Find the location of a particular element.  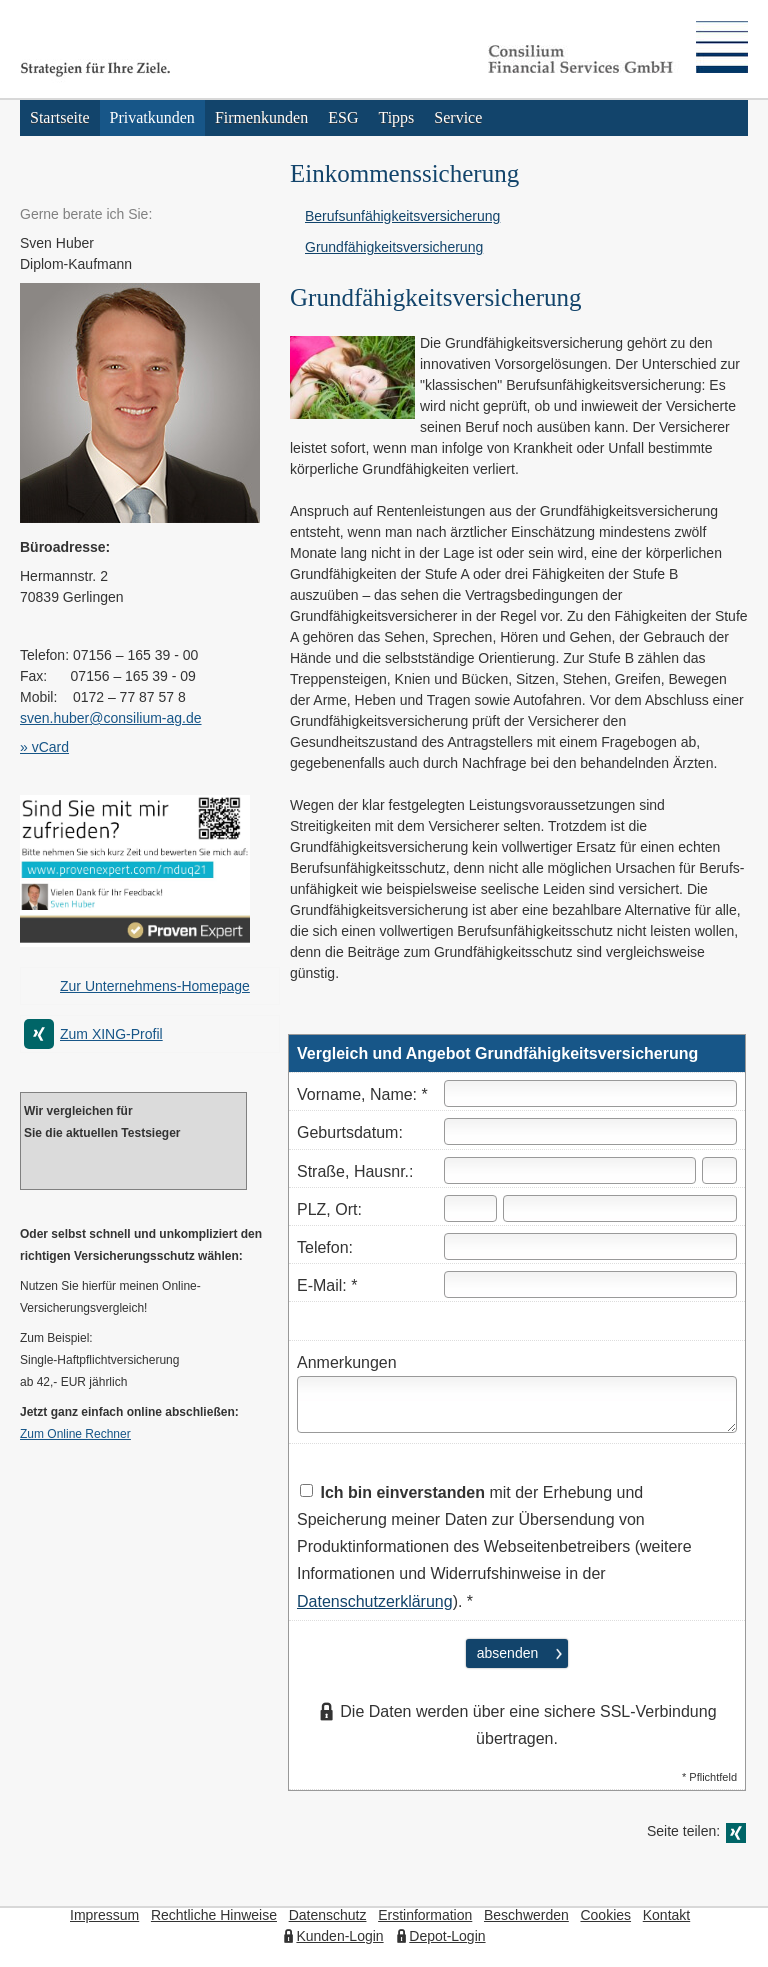

Berufs­unfähig­keitsversicherung is located at coordinates (402, 216).